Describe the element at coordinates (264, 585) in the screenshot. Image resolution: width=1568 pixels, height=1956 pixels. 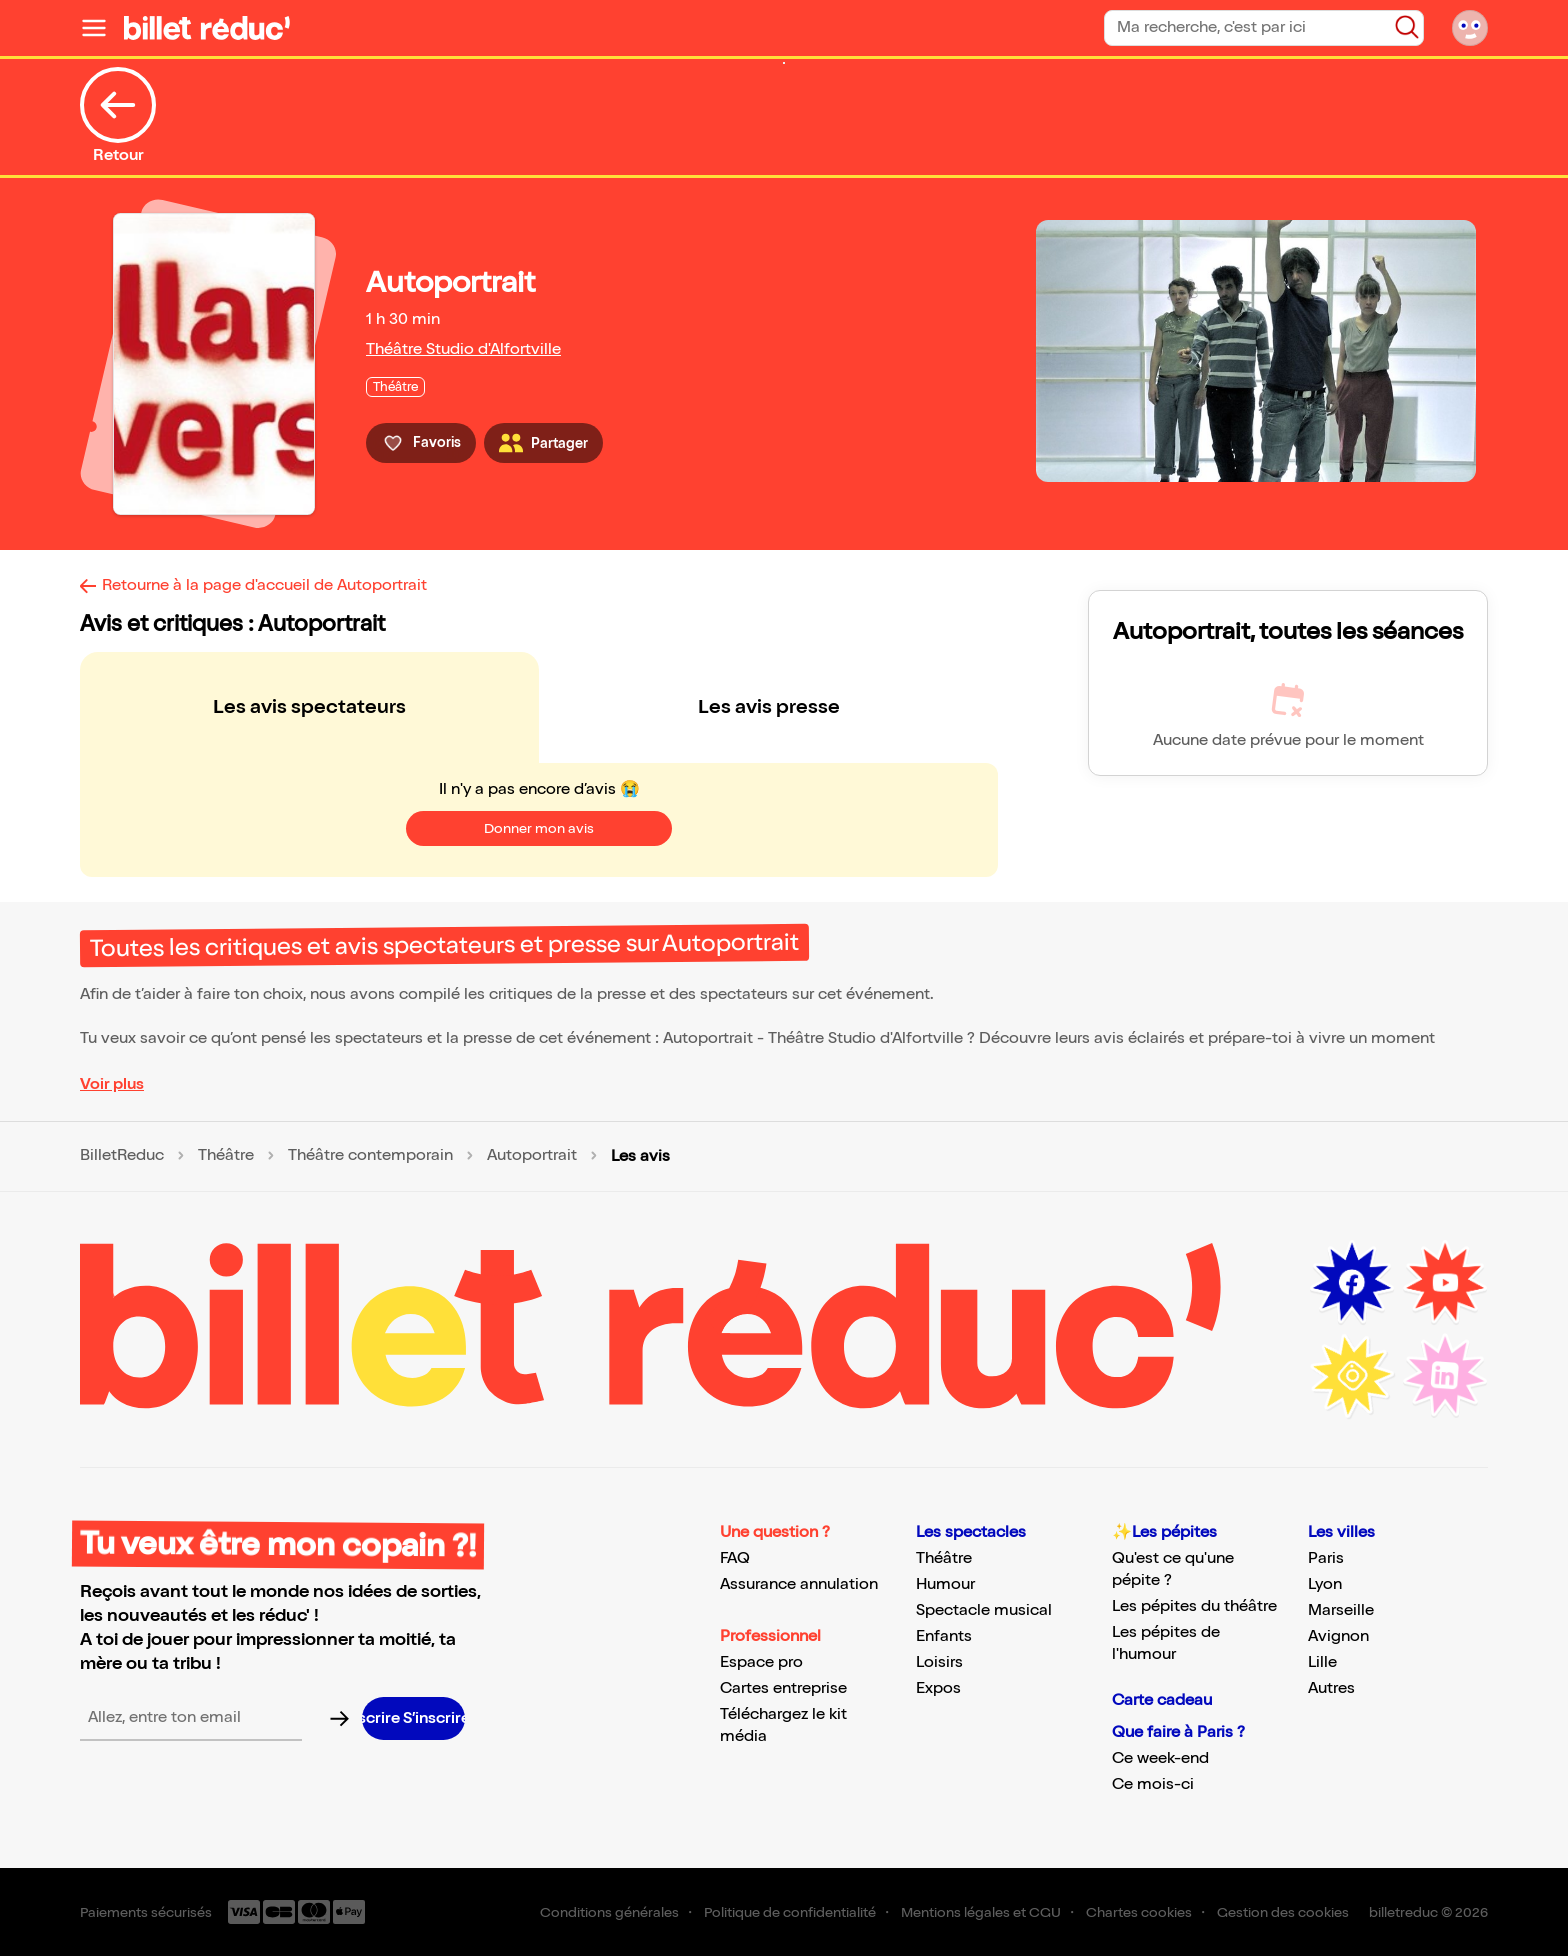
I see `Retourne à la page d'accueil de Autoportrait` at that location.